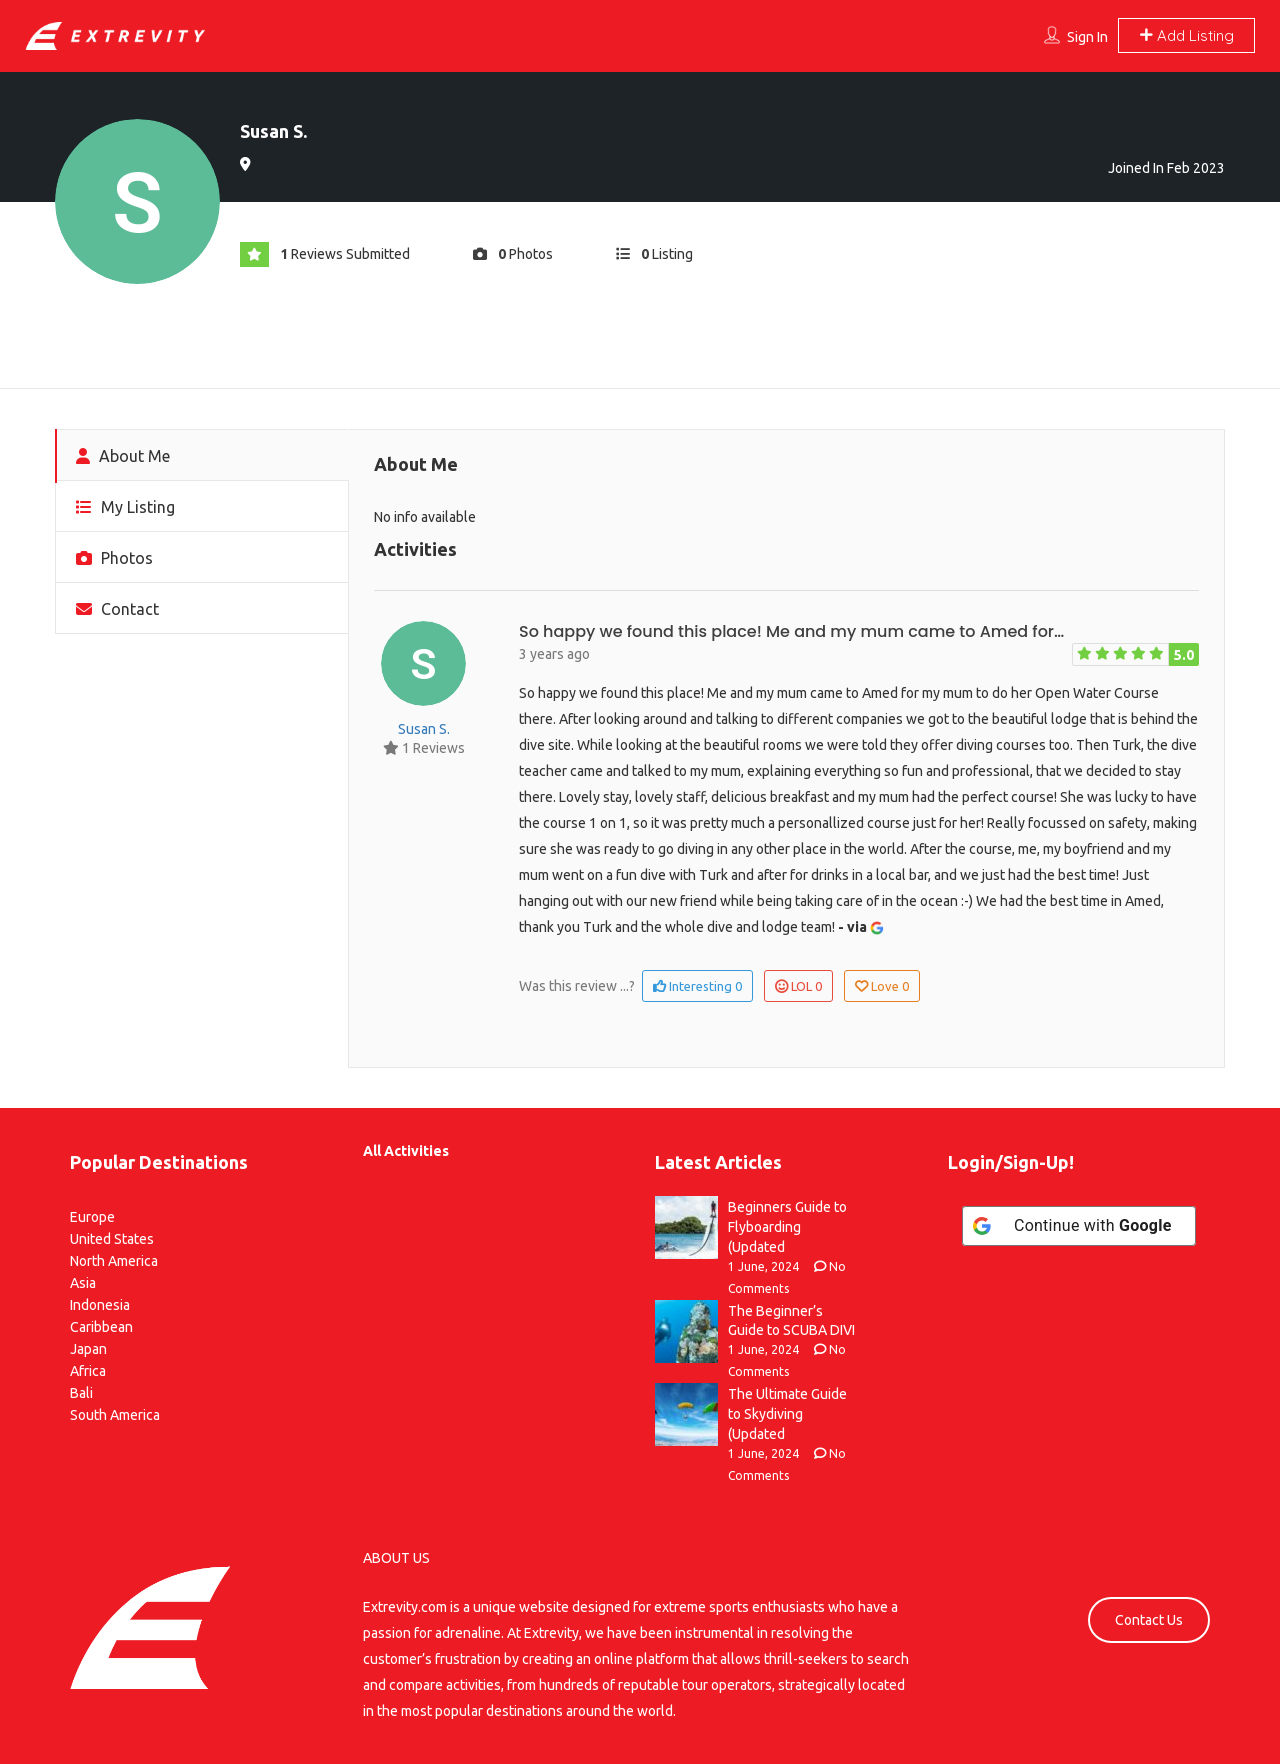 This screenshot has width=1280, height=1764. I want to click on United States, so click(112, 1239).